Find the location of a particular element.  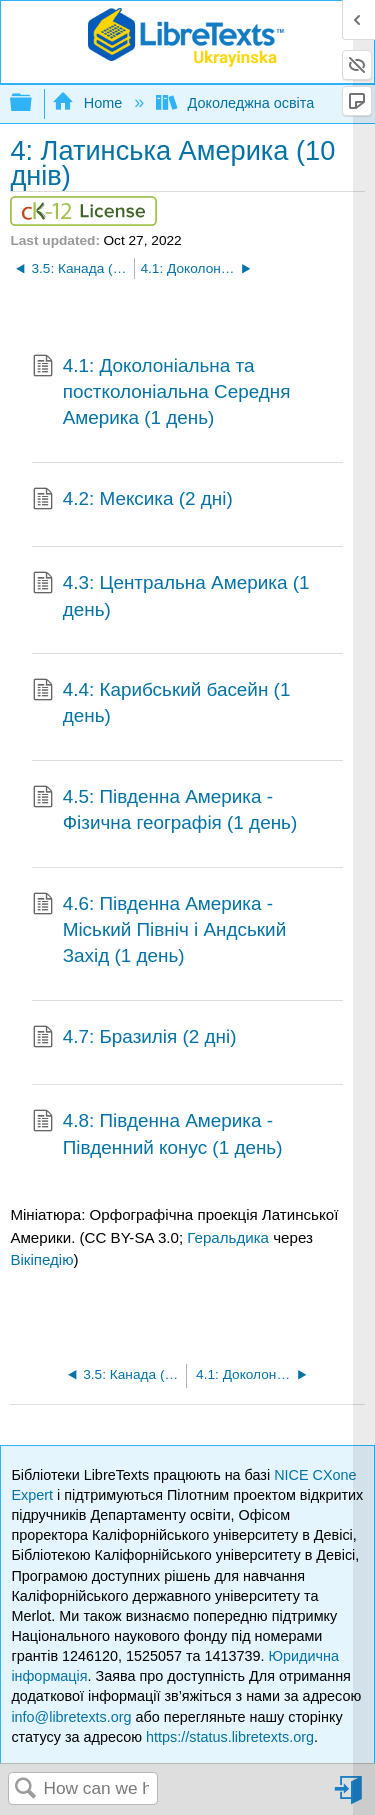

Геральдика is located at coordinates (228, 1237).